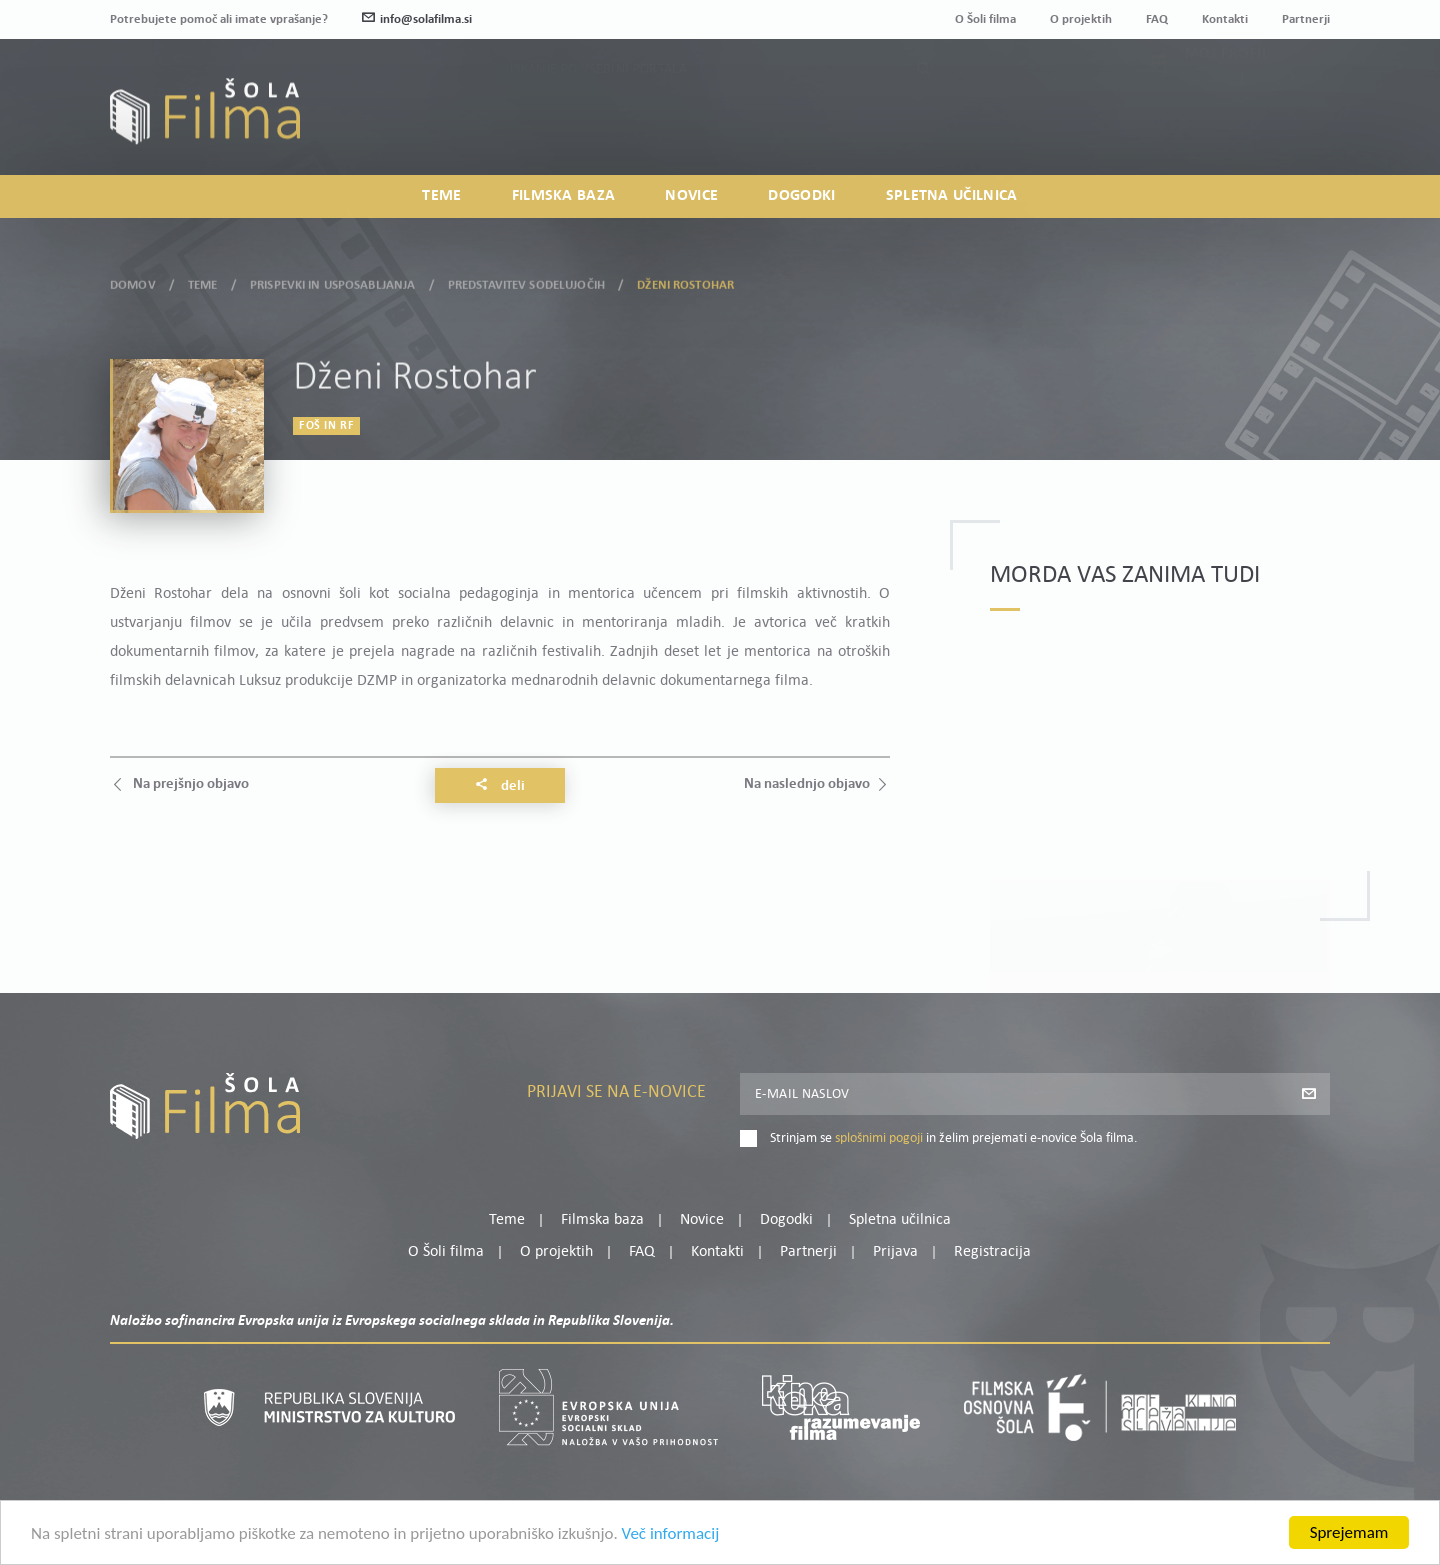  I want to click on Novice, so click(691, 196).